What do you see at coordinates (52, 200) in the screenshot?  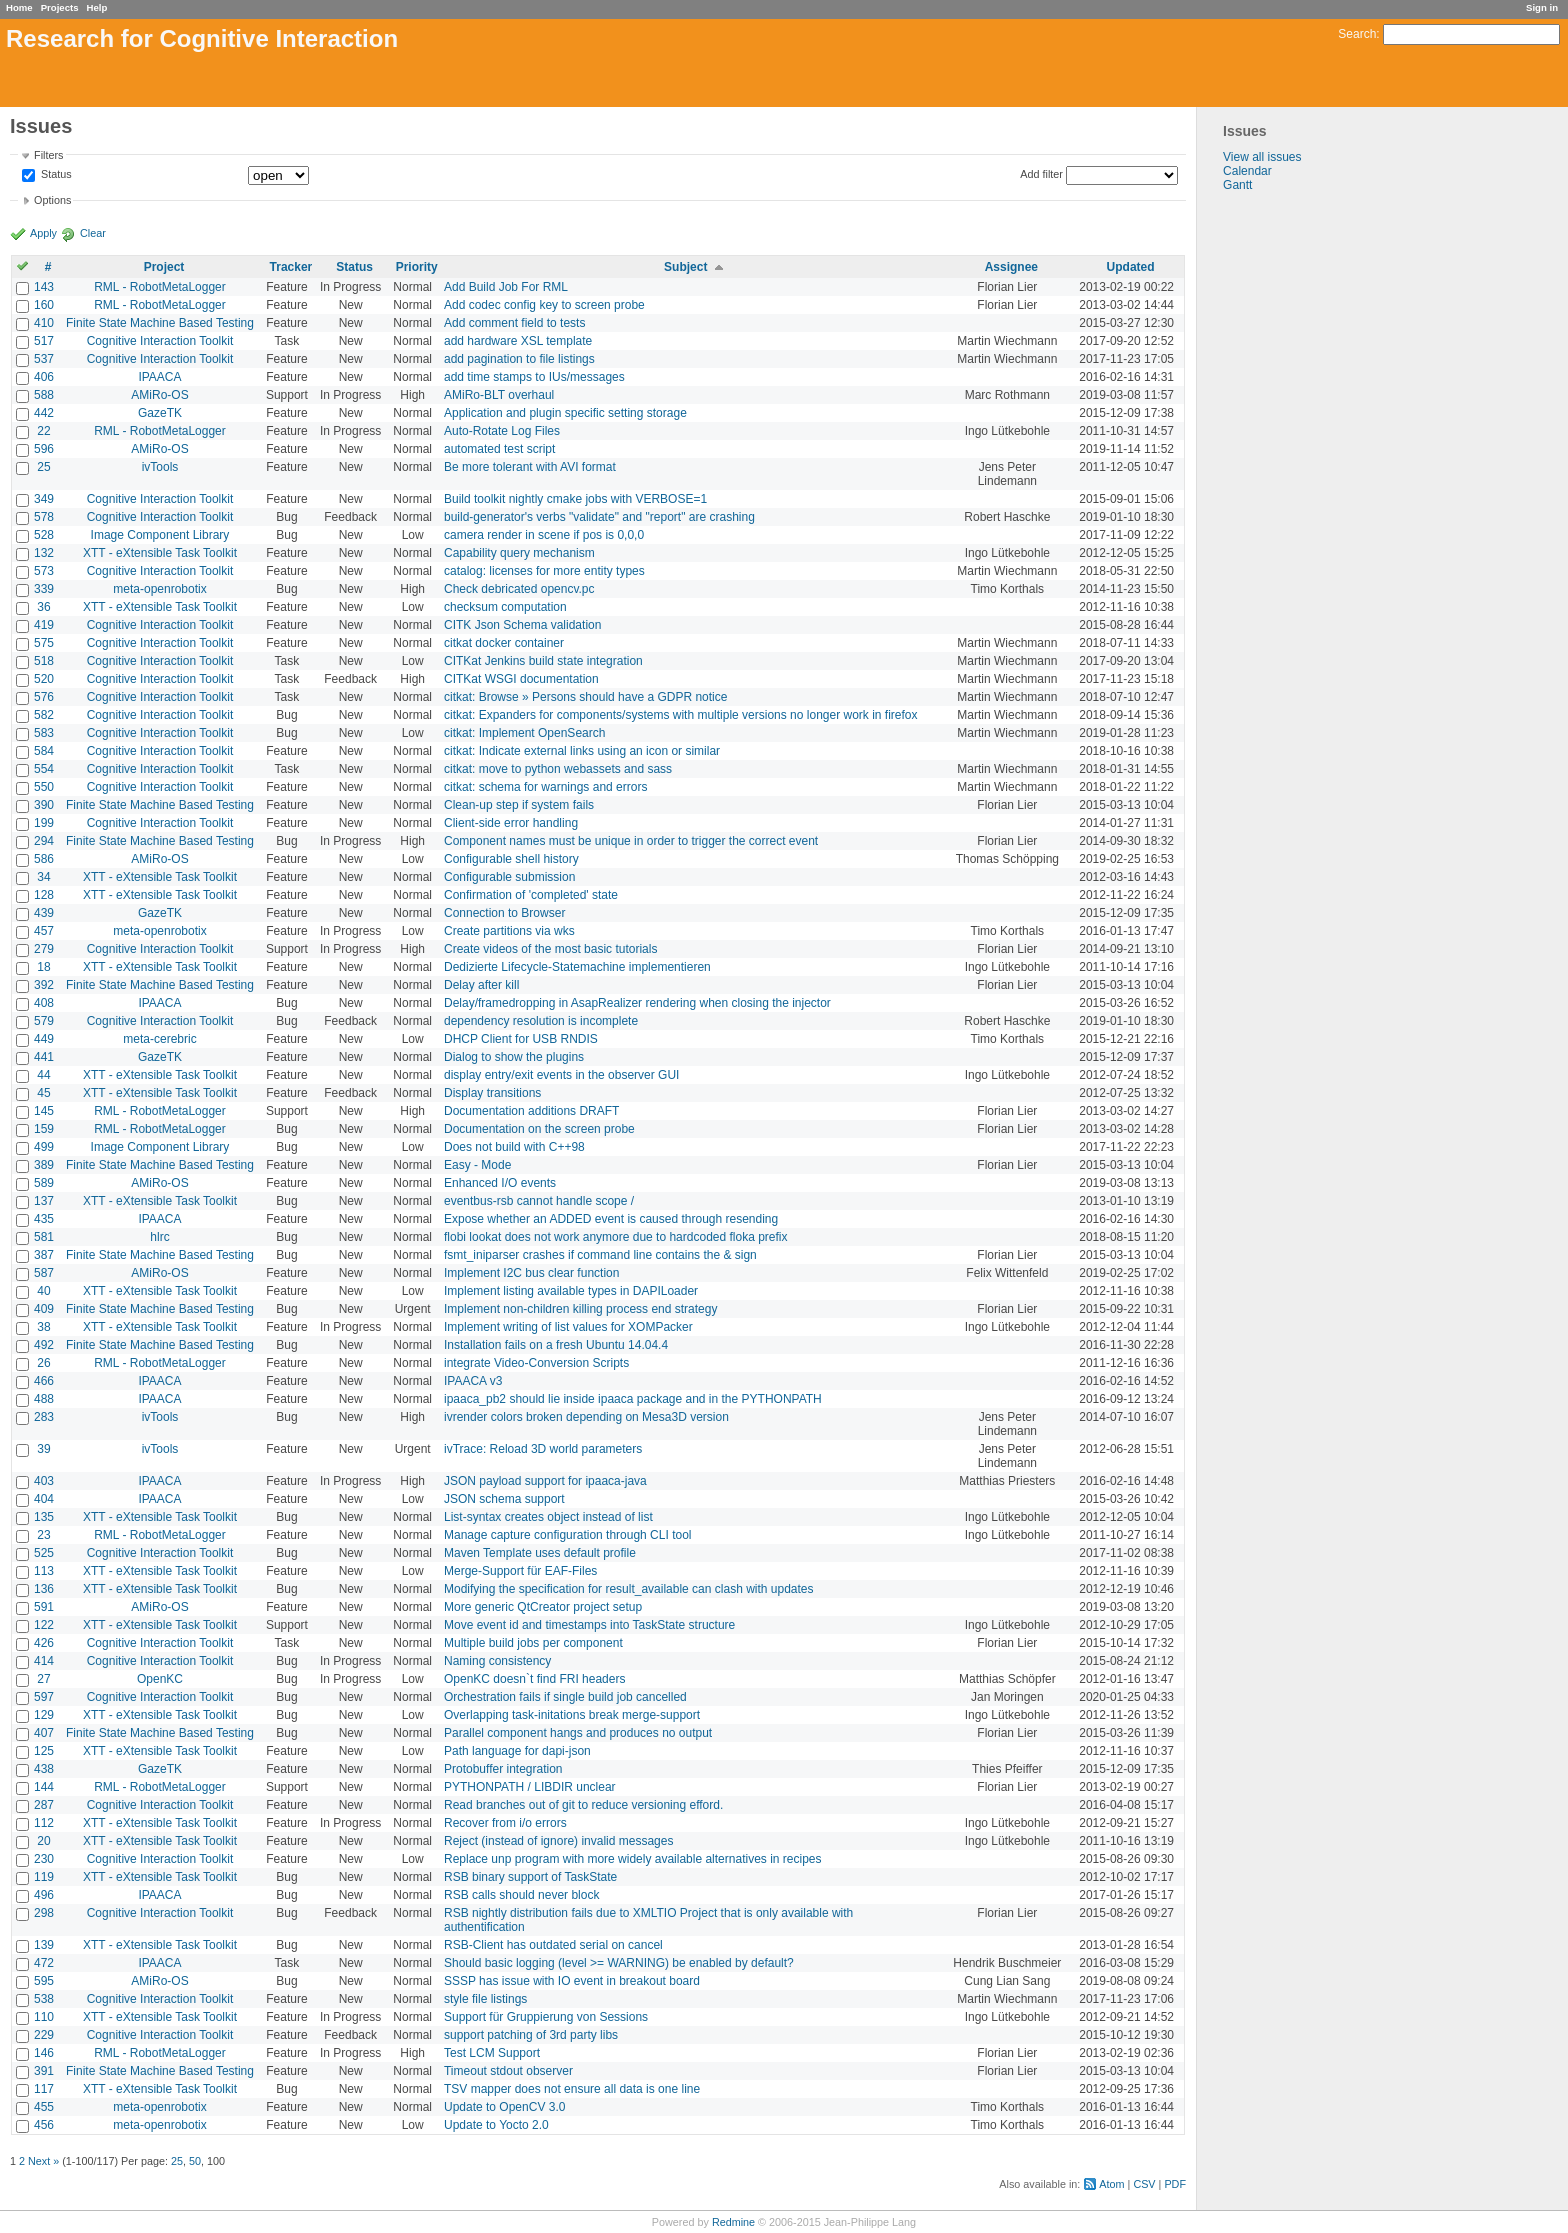 I see `Options` at bounding box center [52, 200].